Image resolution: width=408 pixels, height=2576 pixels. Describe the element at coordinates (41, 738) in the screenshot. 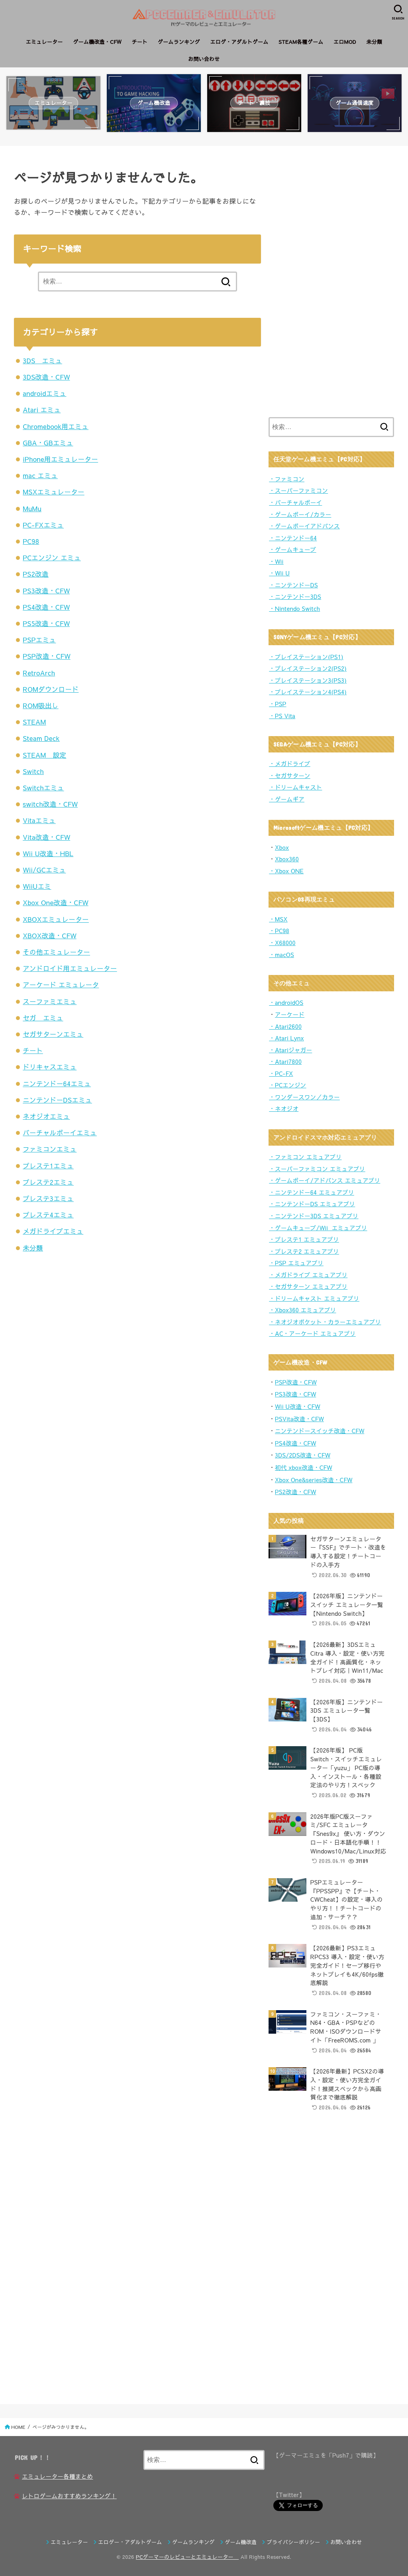

I see `Steam Deck` at that location.